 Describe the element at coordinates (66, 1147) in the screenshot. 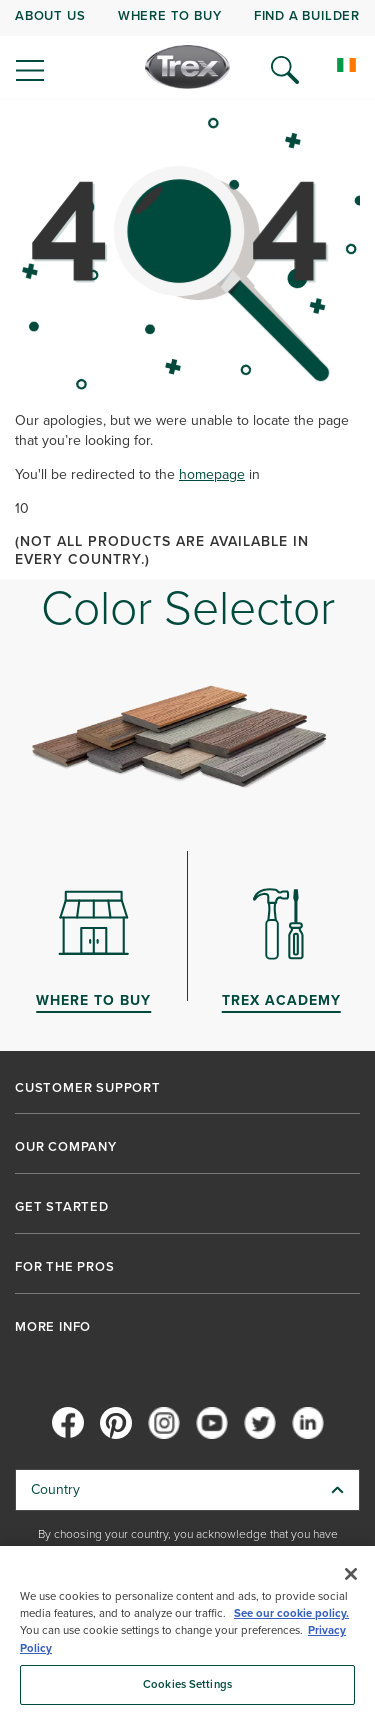

I see `OUR COMPANY` at that location.